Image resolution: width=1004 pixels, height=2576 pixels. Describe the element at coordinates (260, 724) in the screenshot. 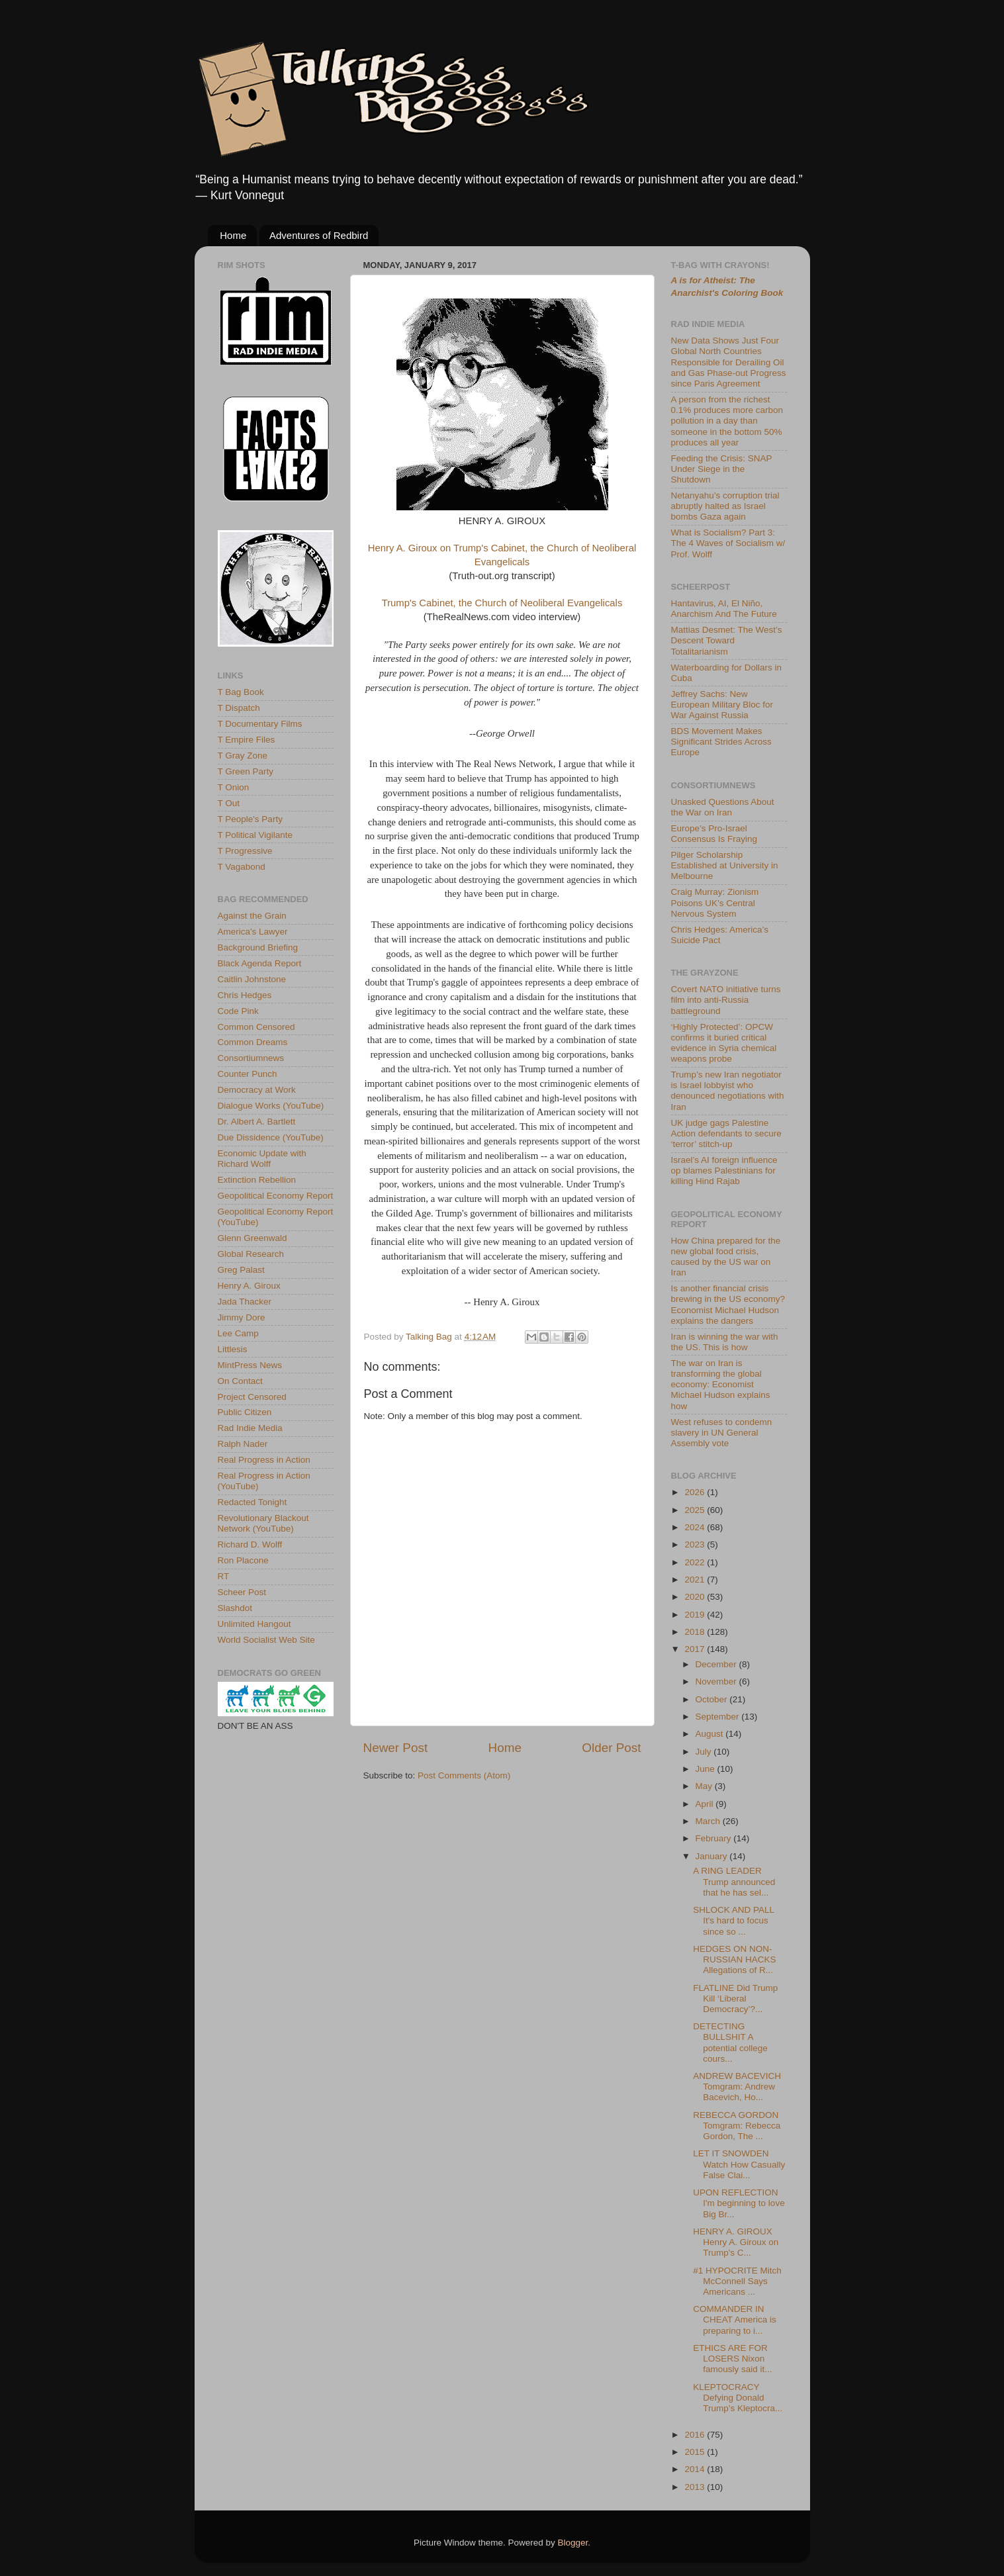

I see `T Documentary Films` at that location.